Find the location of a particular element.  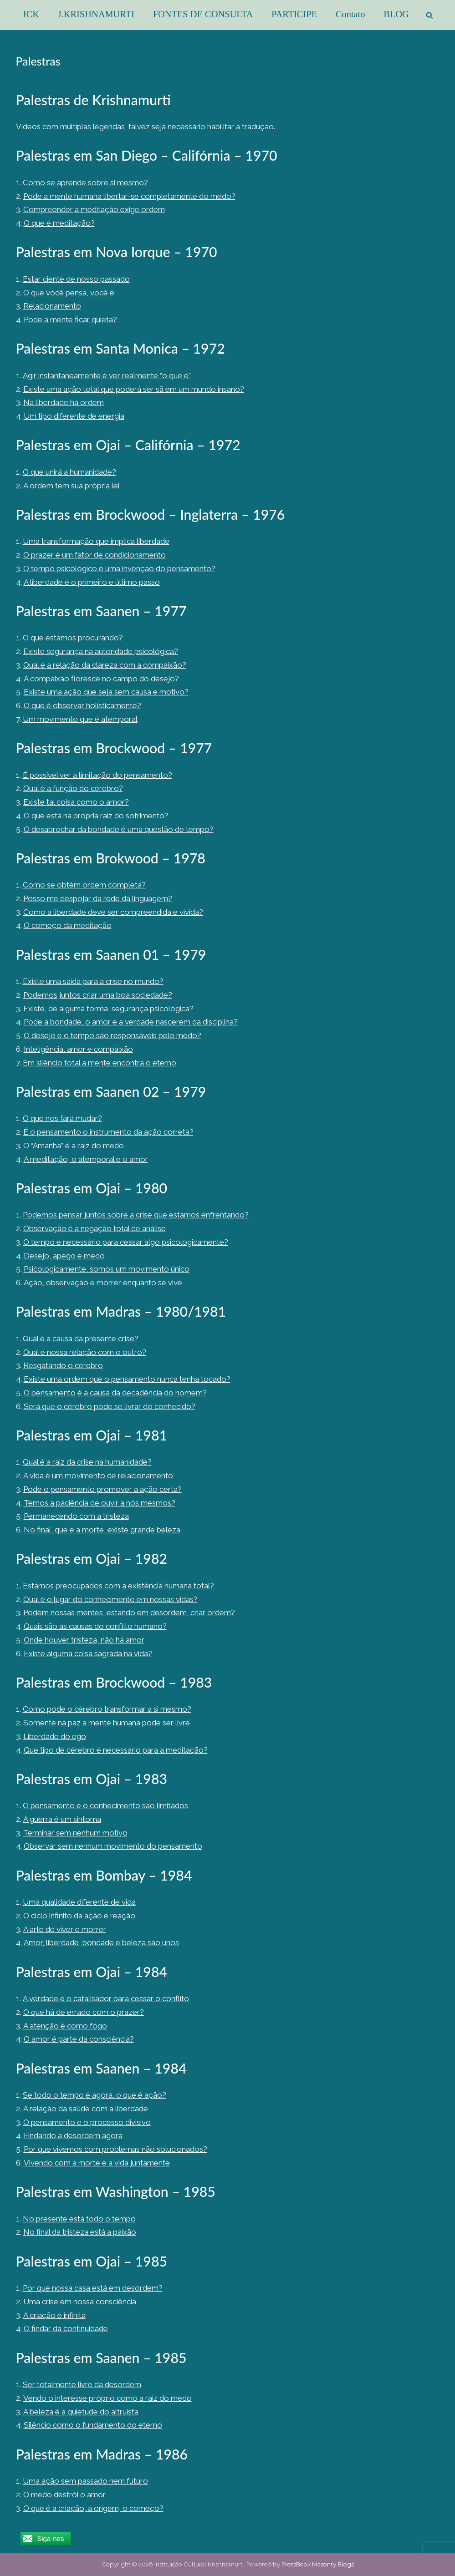

Observação é a negação total de análise is located at coordinates (94, 1228).